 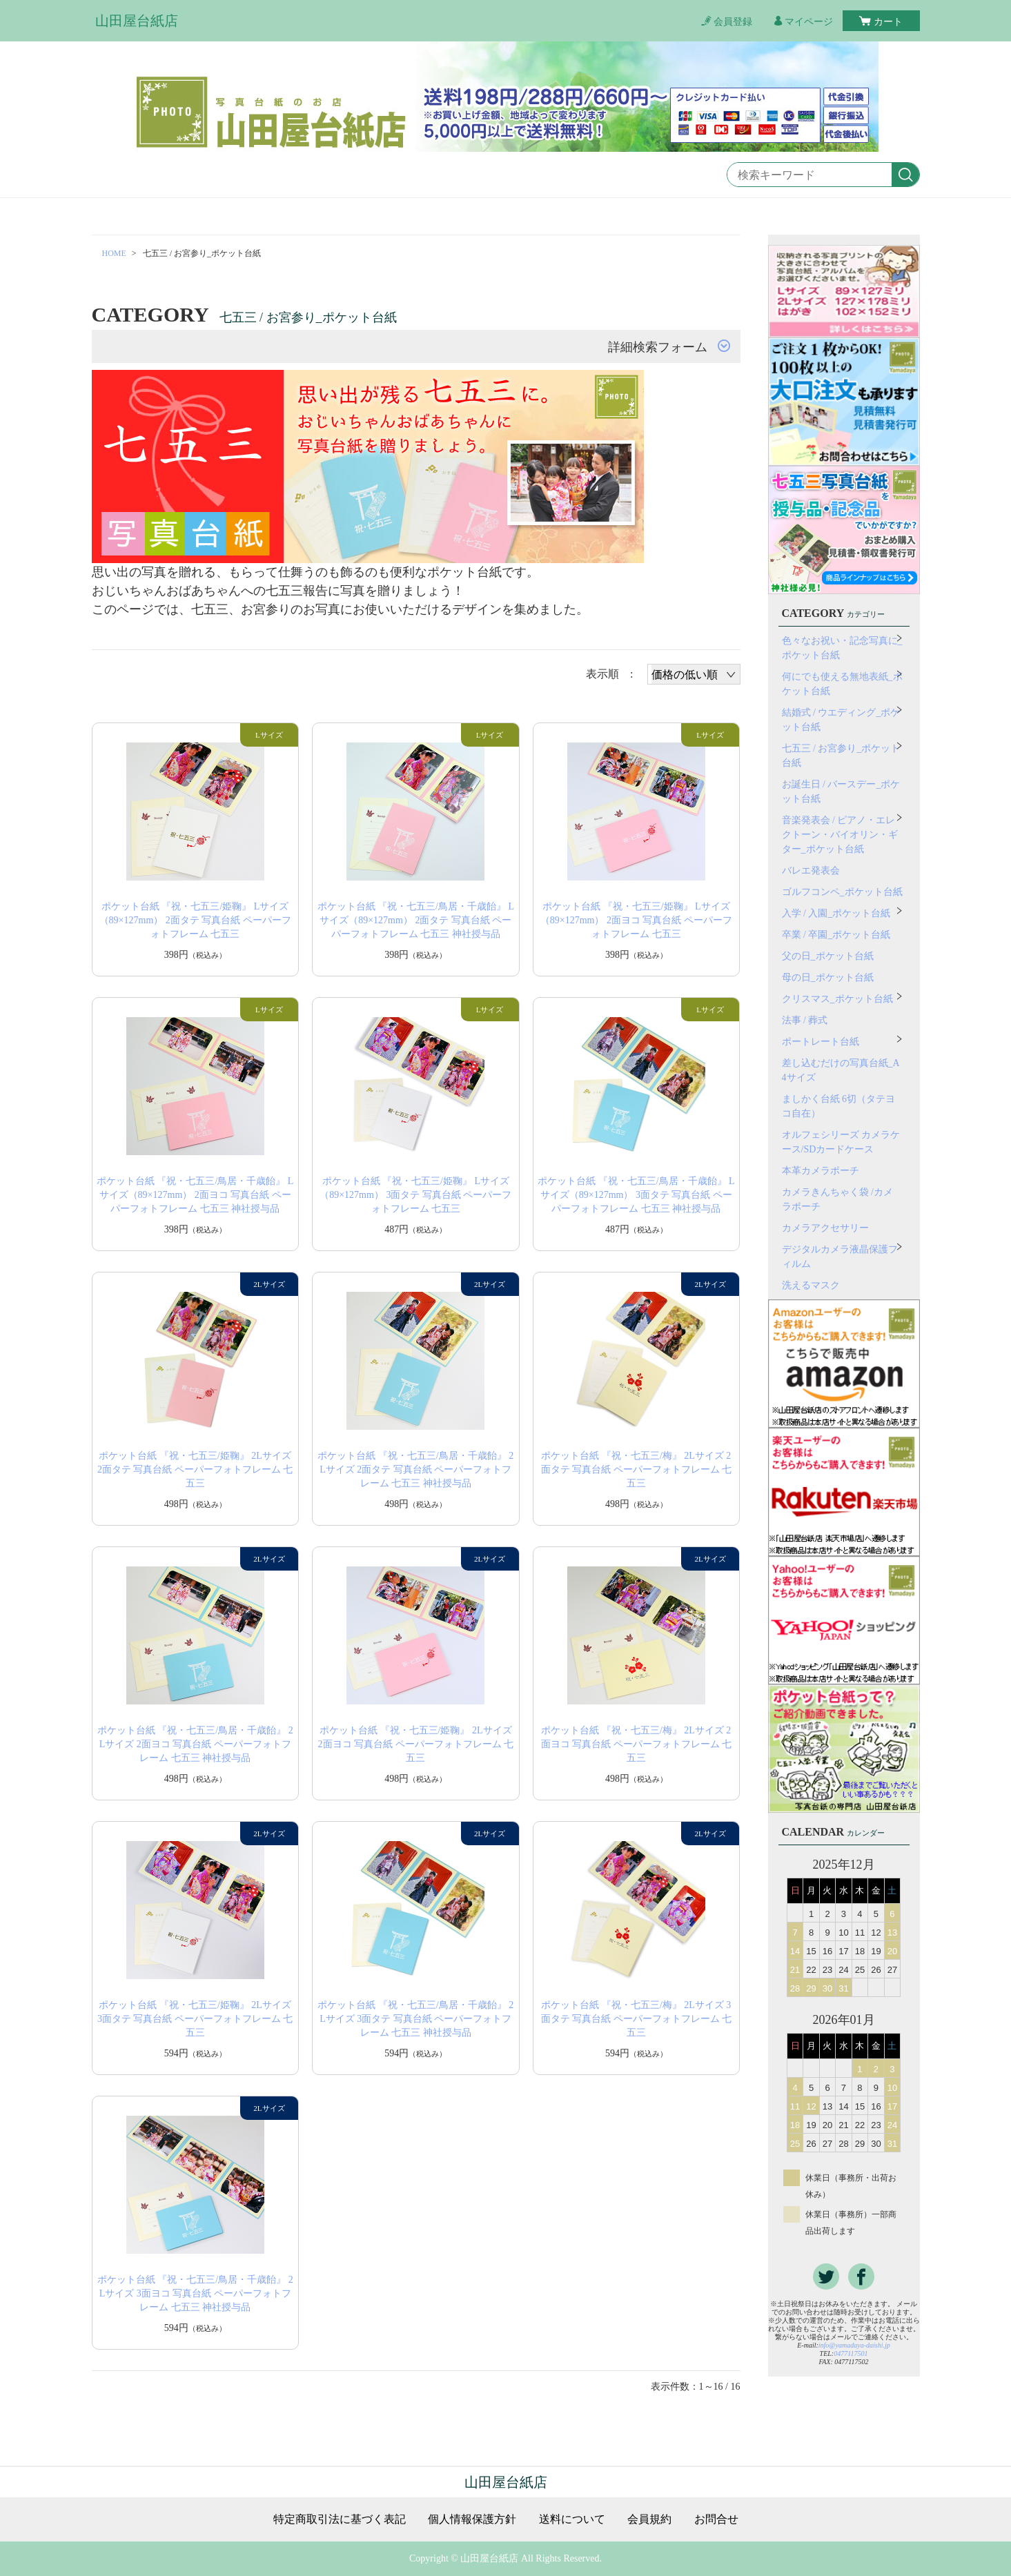 What do you see at coordinates (195, 1195) in the screenshot?
I see `ポケット台紙 『祝・七五三/鳥居・千歳飴』 Lサイズ（89×127mm） 2面ヨコ 写真台紙 ペーパーフォトフレーム 七五三 神社授与品` at bounding box center [195, 1195].